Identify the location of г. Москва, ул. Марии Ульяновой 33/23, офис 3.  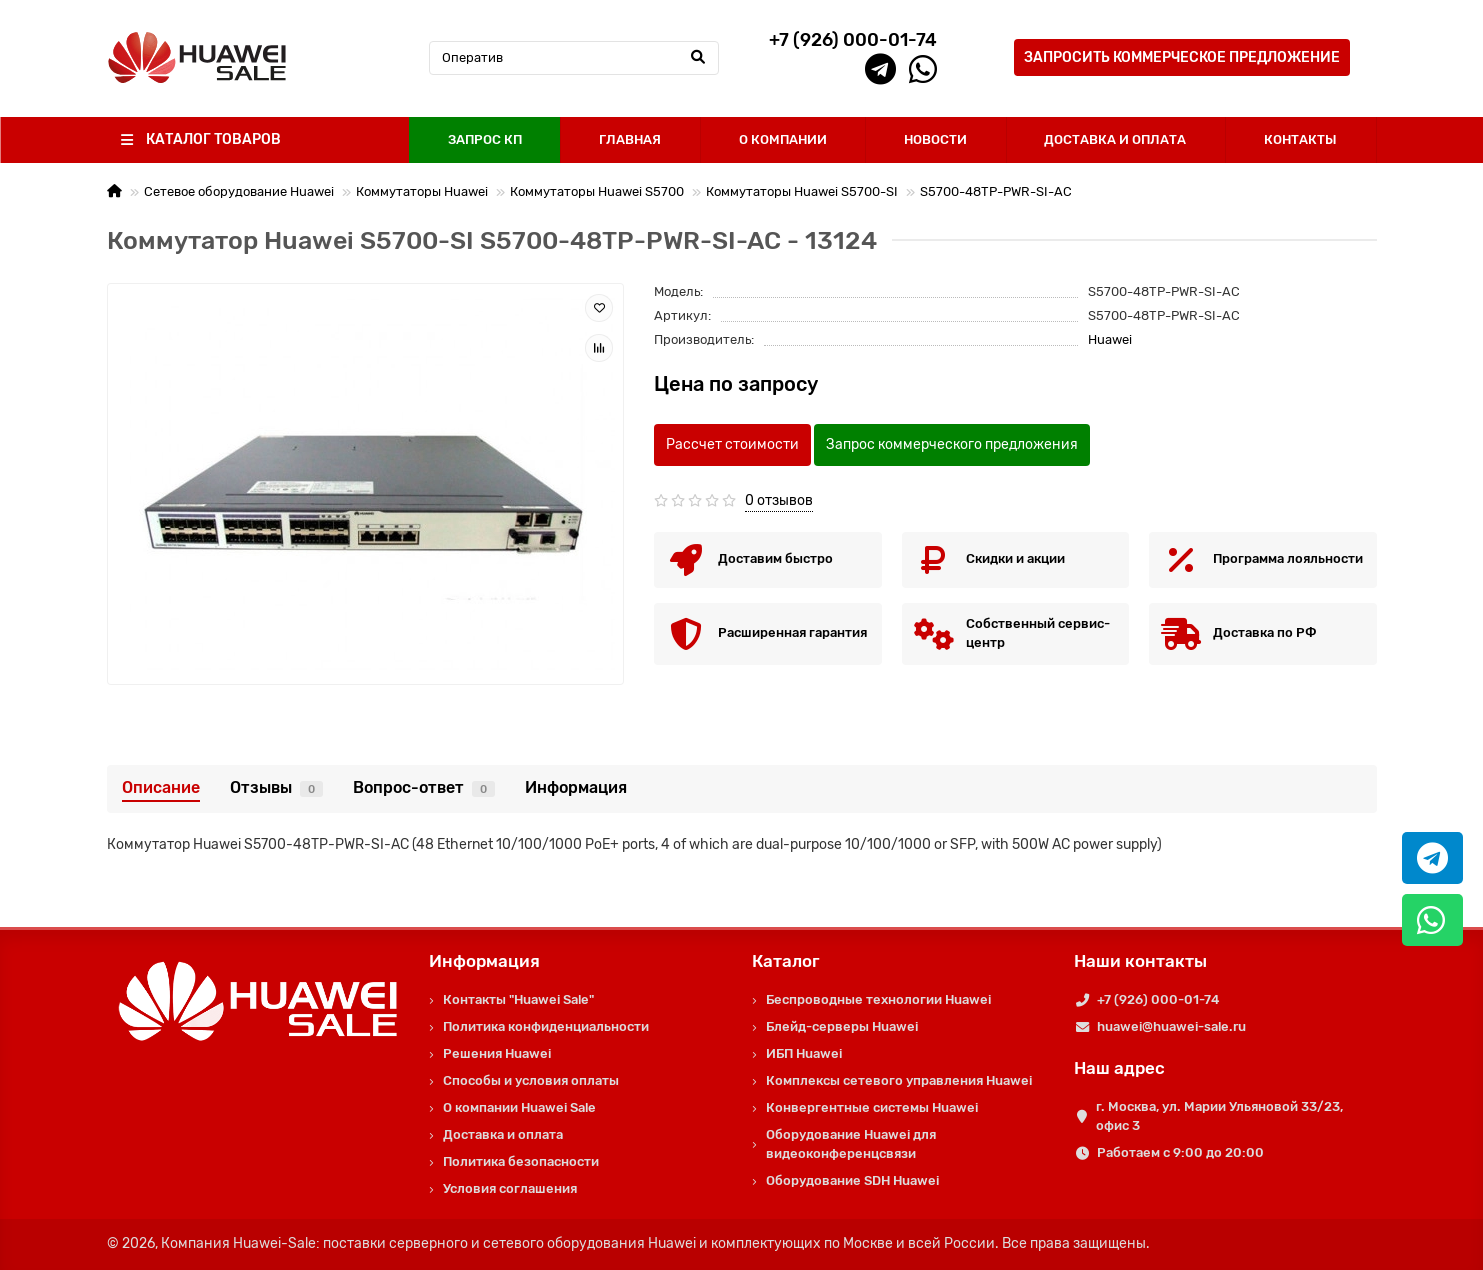
(1219, 1116).